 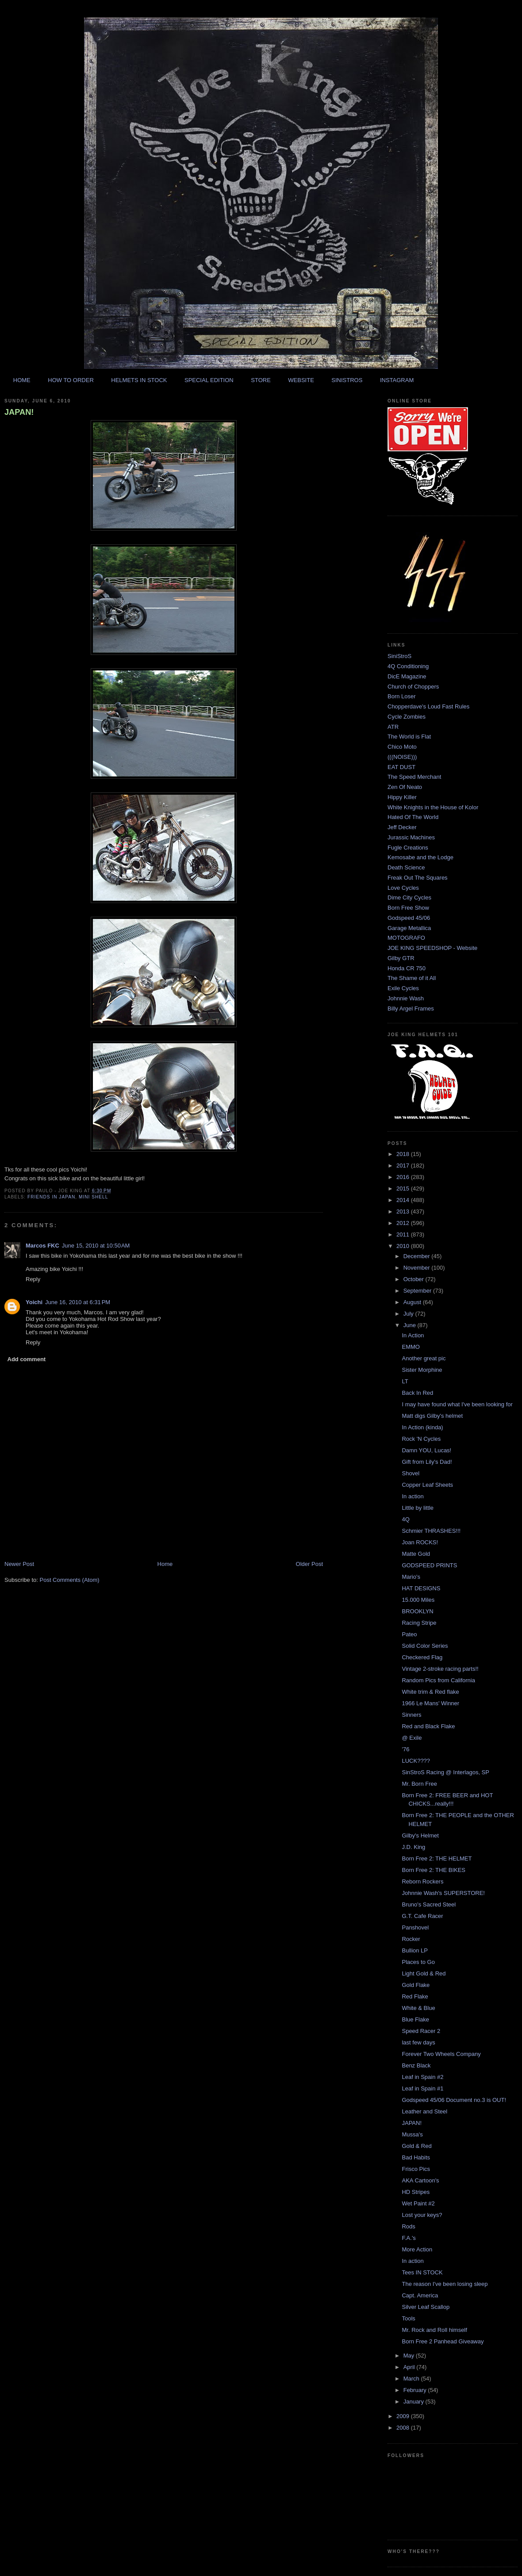 I want to click on Sinners, so click(x=411, y=1714).